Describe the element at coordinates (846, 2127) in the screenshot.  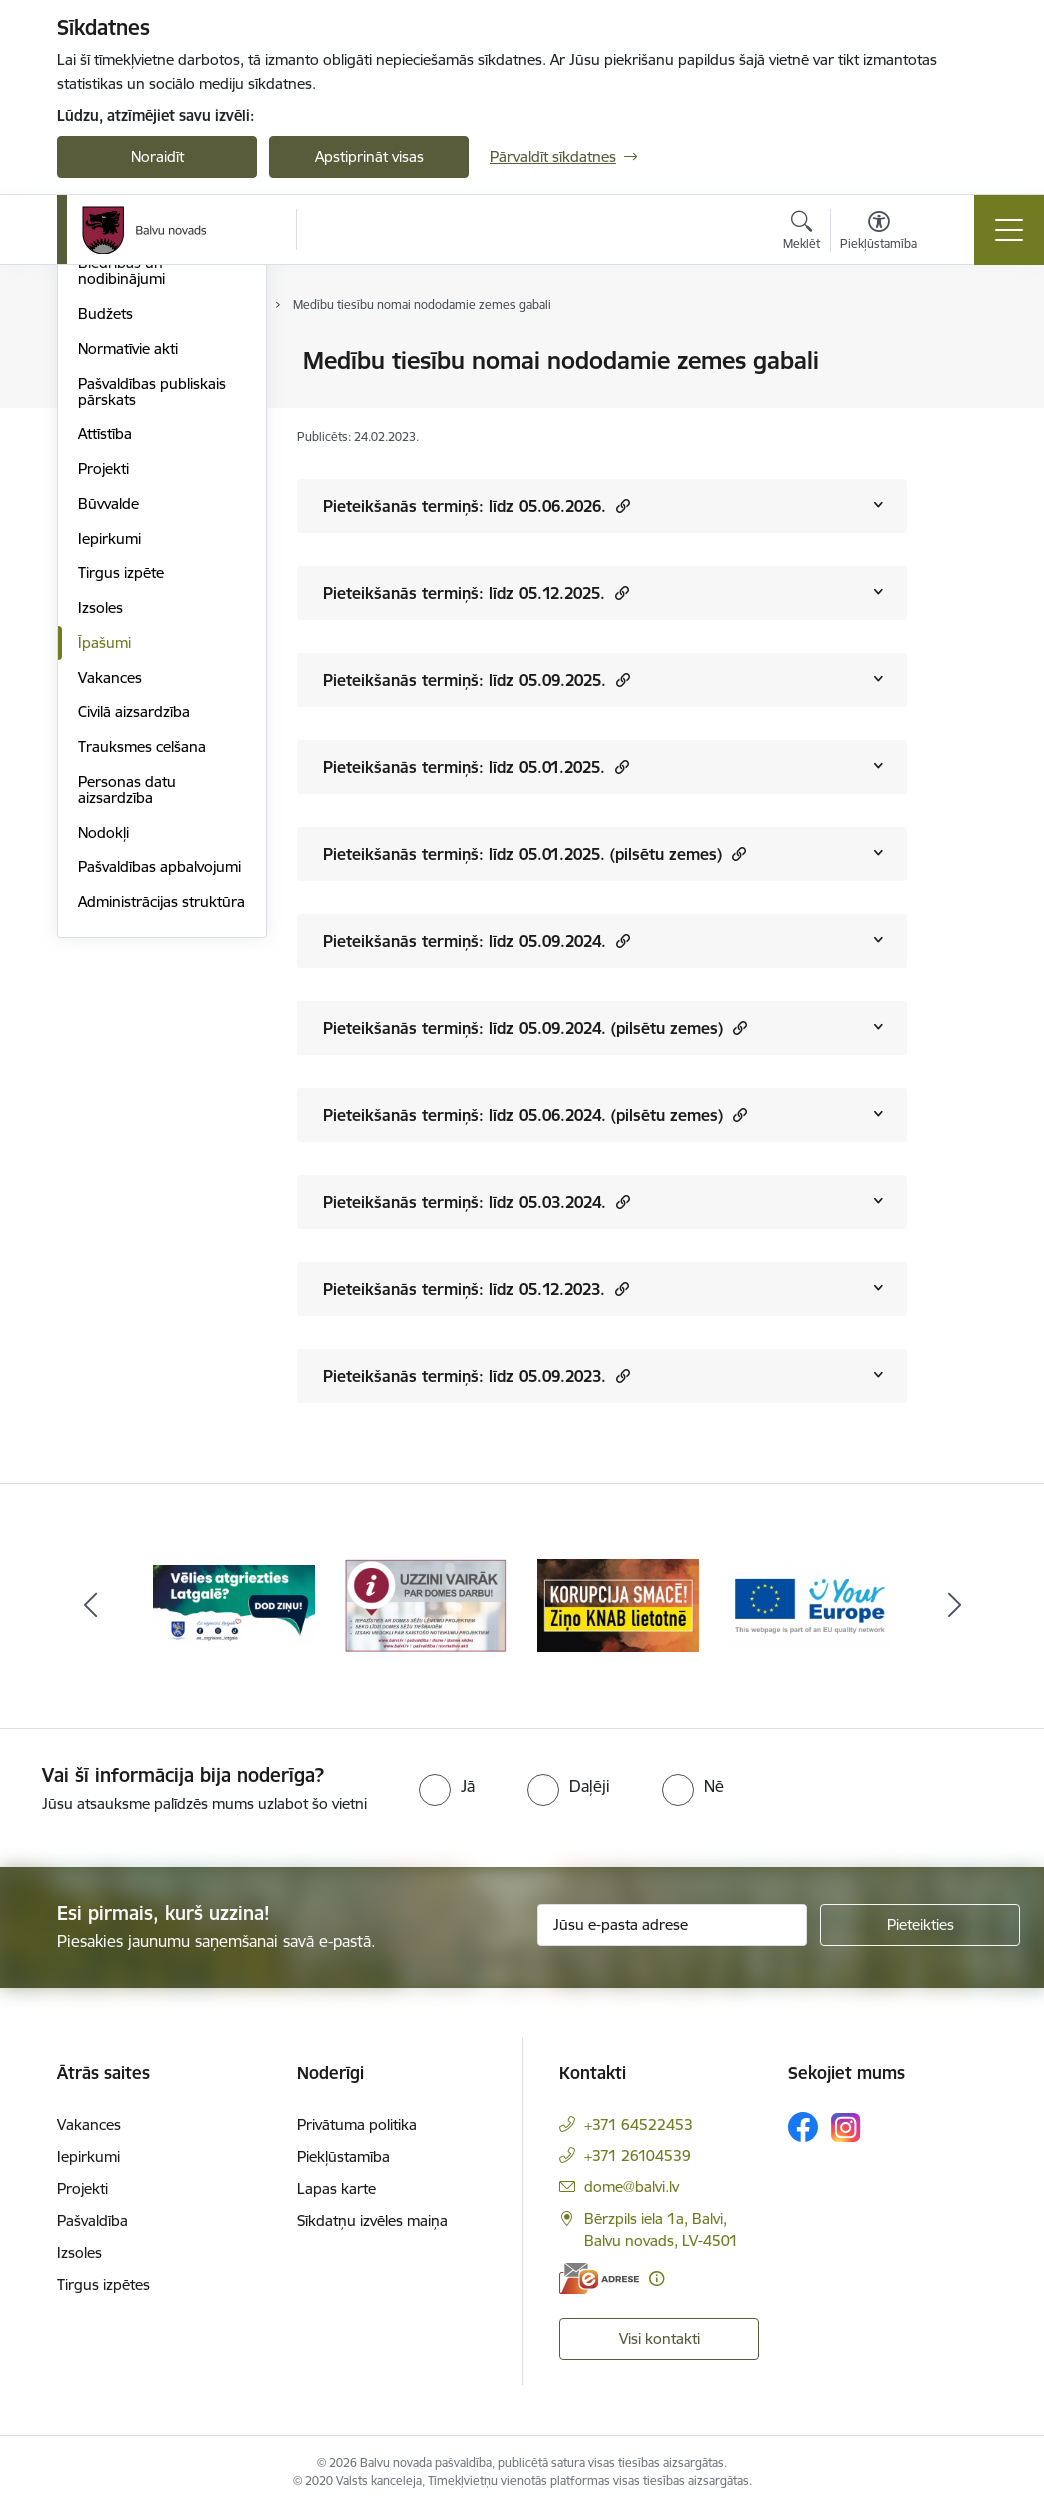
I see `[Sekojiet mums Instagram]` at that location.